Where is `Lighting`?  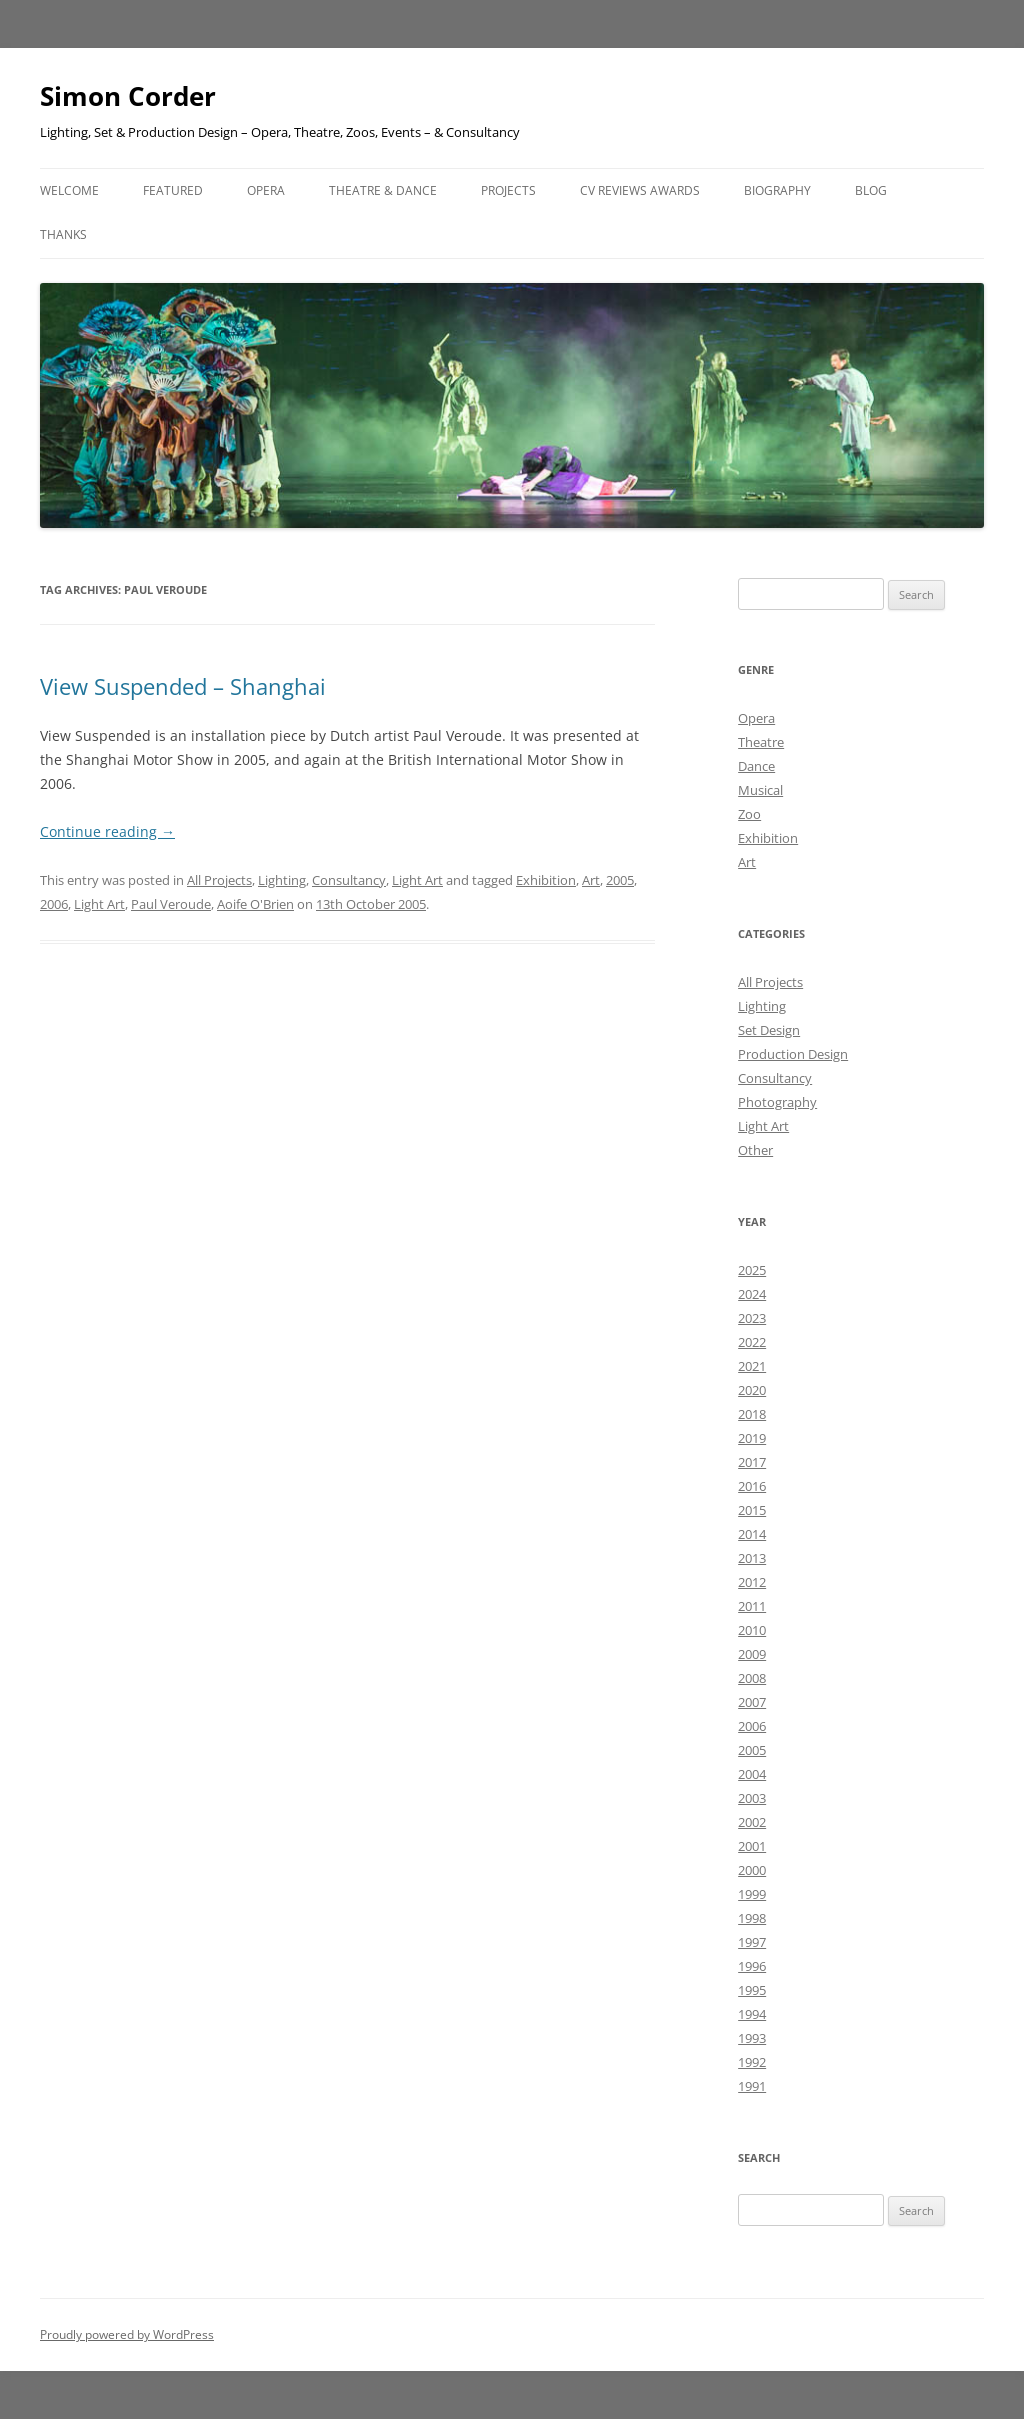
Lighting is located at coordinates (282, 880).